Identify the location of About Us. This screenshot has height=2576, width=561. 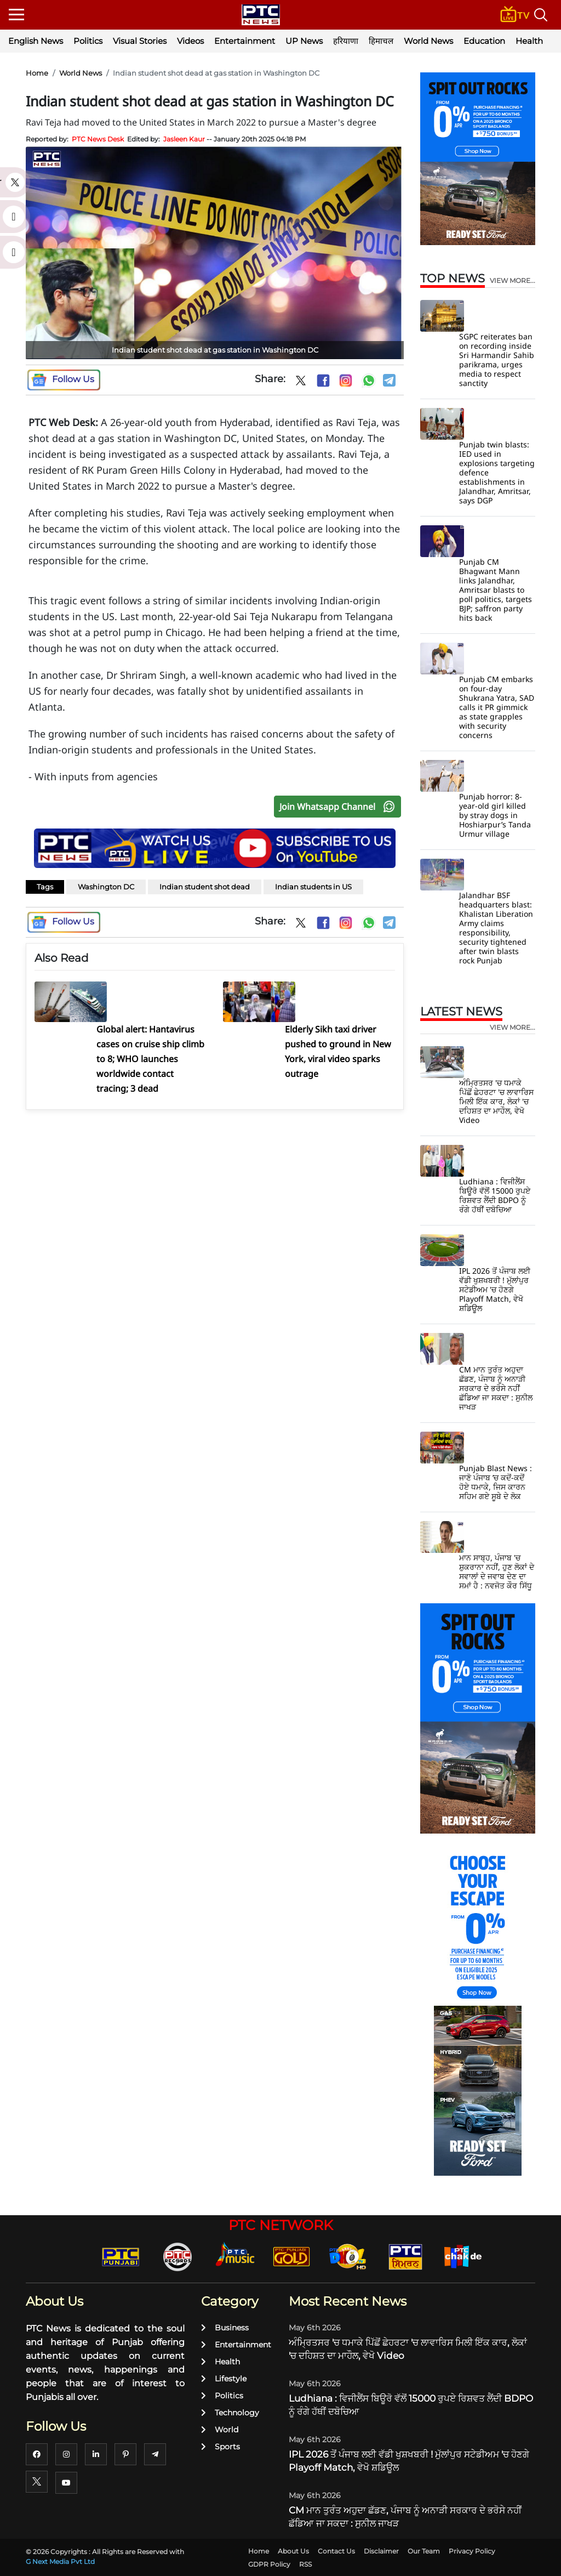
(293, 2551).